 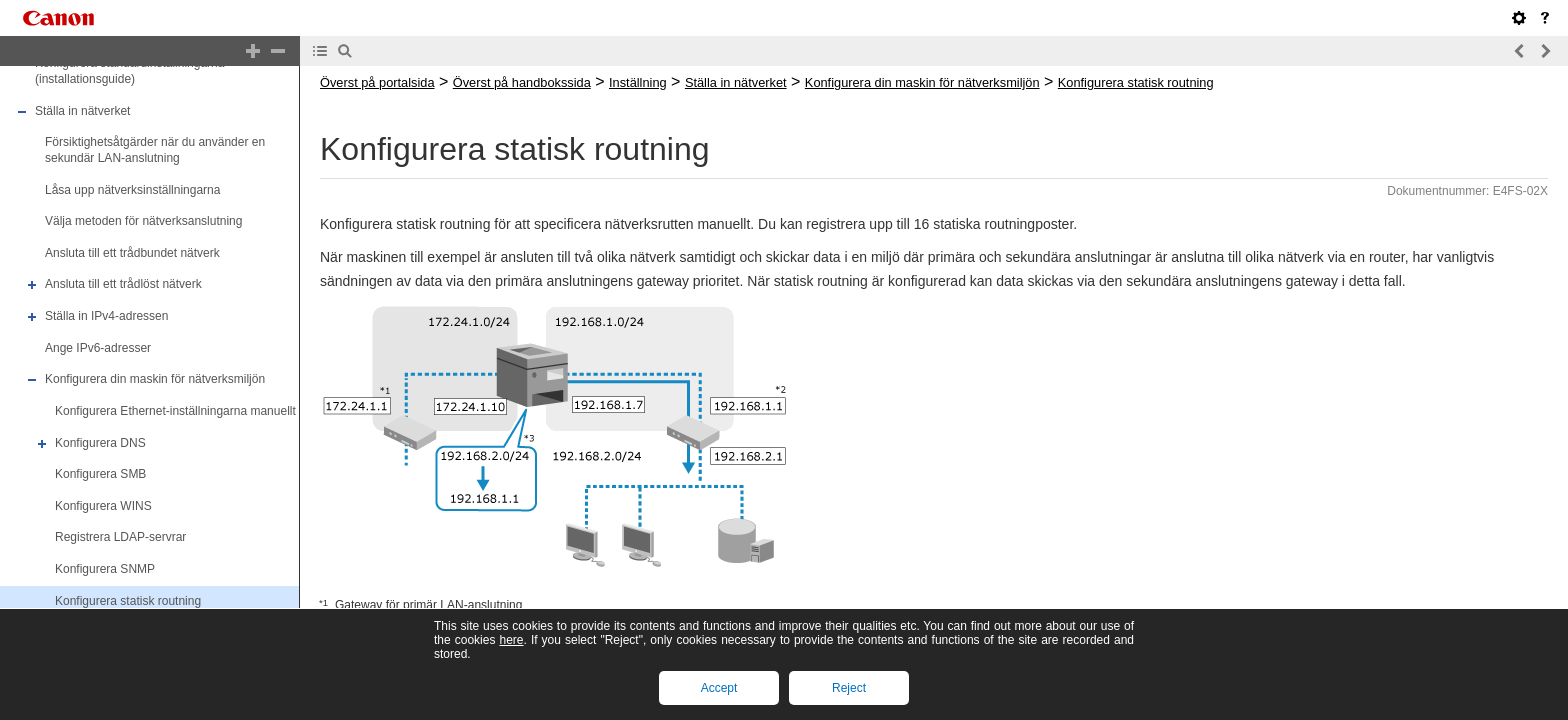 I want to click on Välja metoden för nätverksanslutning, so click(x=143, y=221).